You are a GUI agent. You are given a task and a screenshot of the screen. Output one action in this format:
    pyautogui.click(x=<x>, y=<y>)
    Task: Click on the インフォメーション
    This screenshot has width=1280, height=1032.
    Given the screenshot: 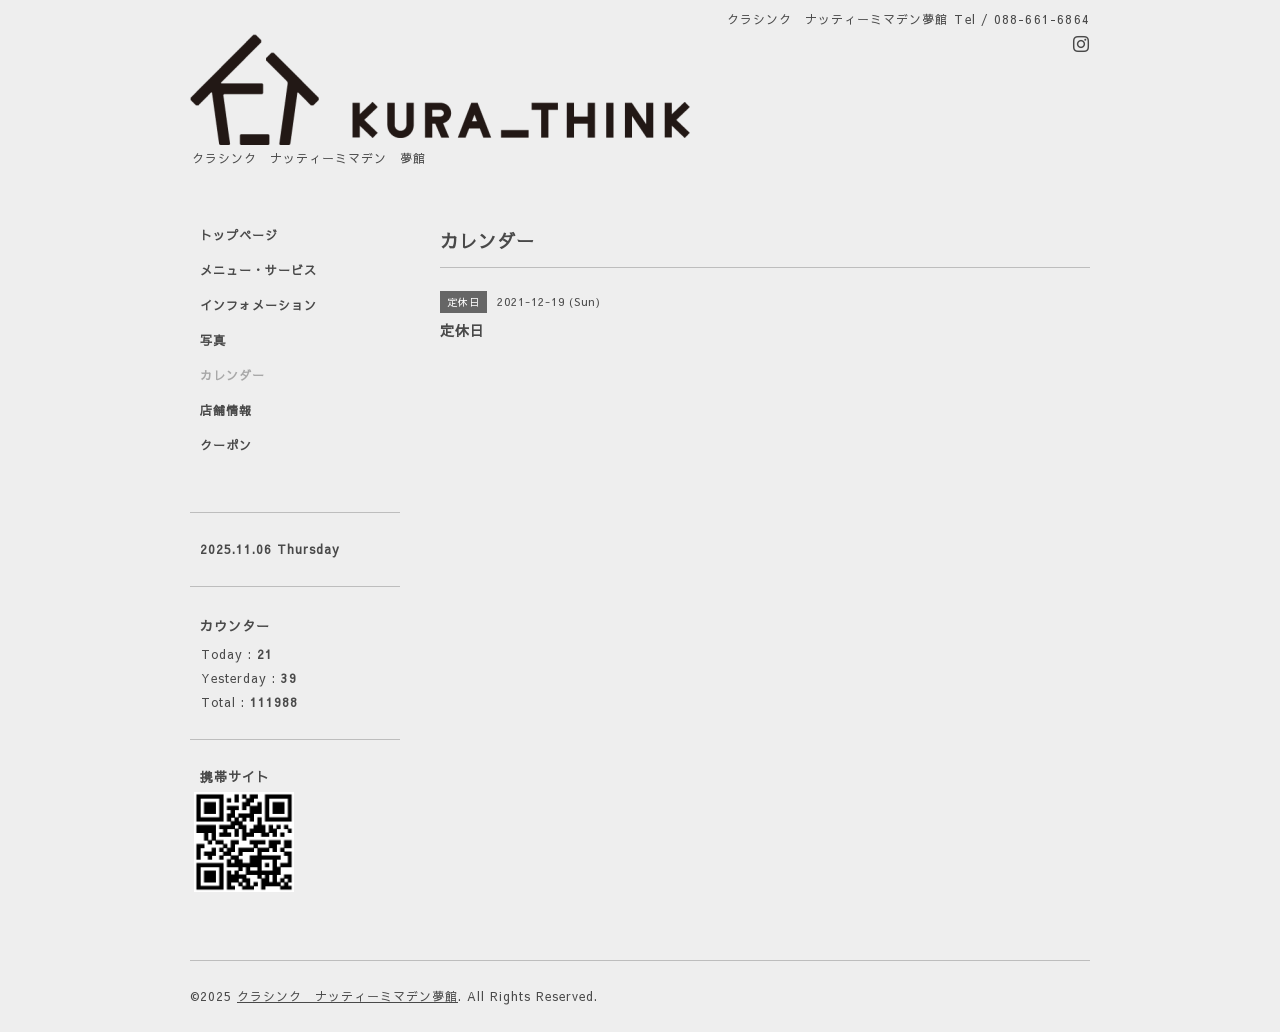 What is the action you would take?
    pyautogui.click(x=258, y=305)
    